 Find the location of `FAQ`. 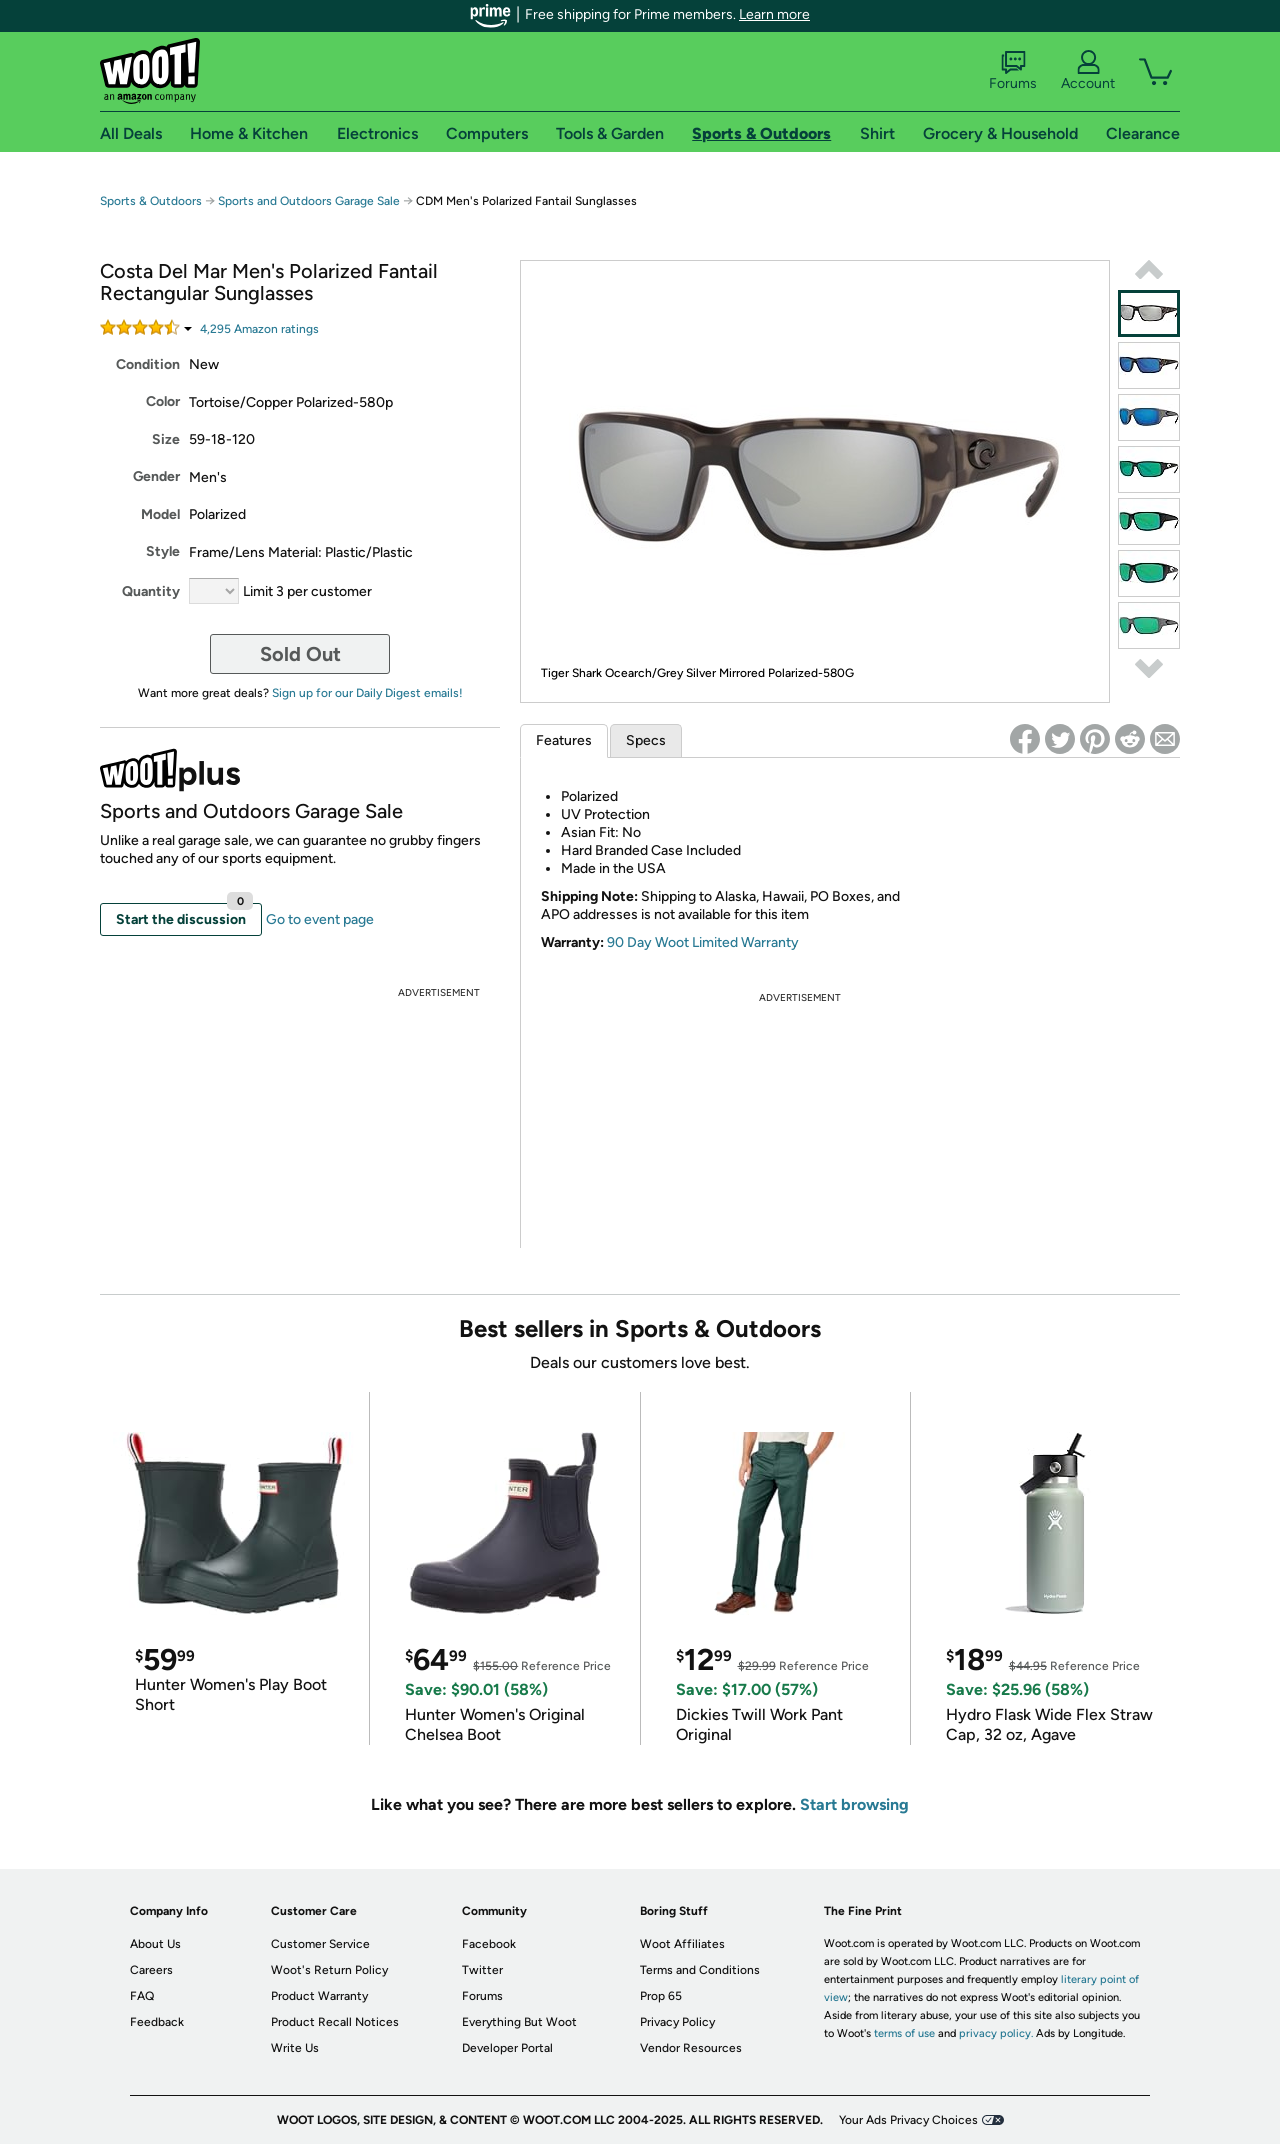

FAQ is located at coordinates (142, 1996).